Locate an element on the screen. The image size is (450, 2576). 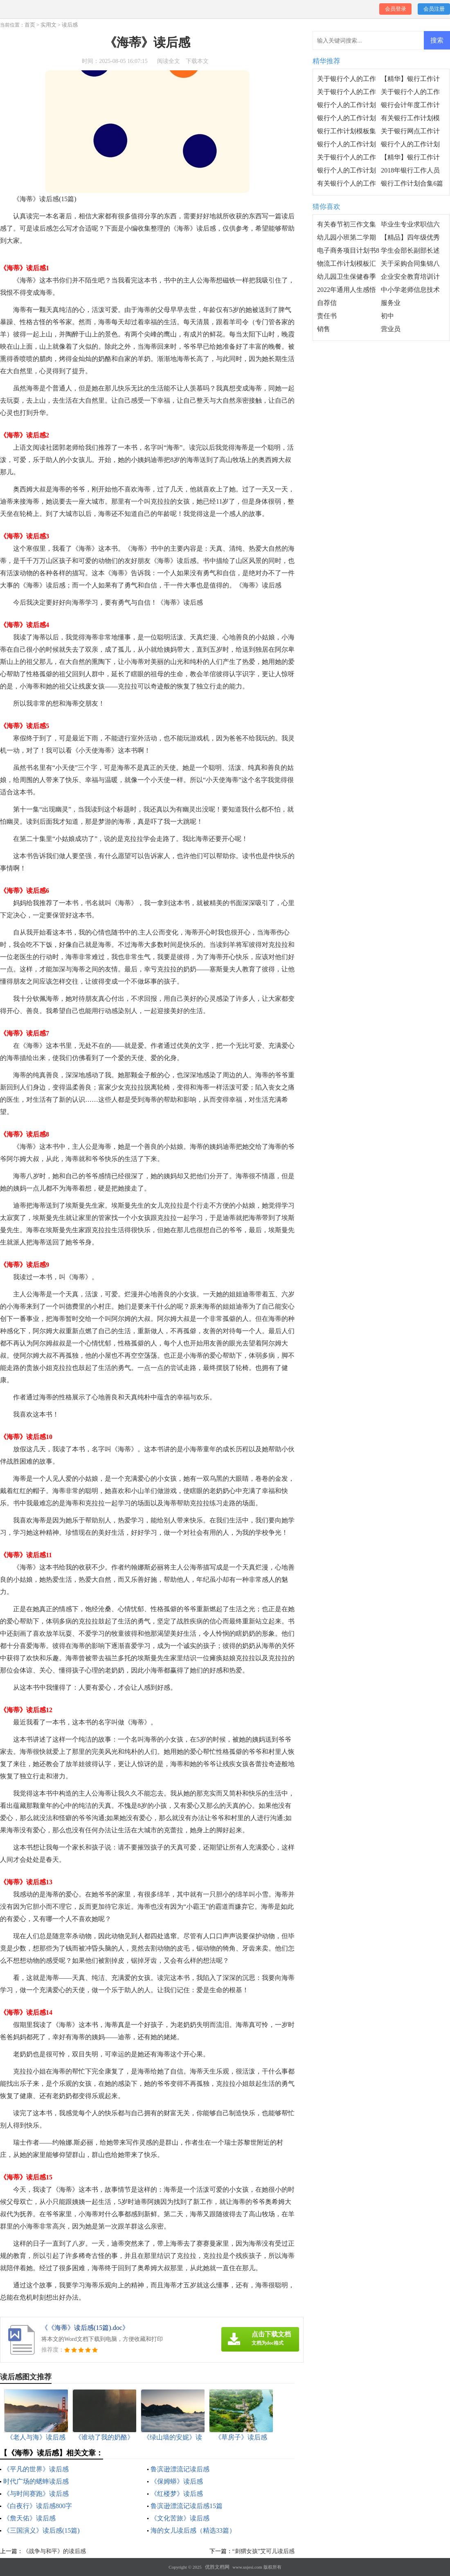
服务业 is located at coordinates (390, 302).